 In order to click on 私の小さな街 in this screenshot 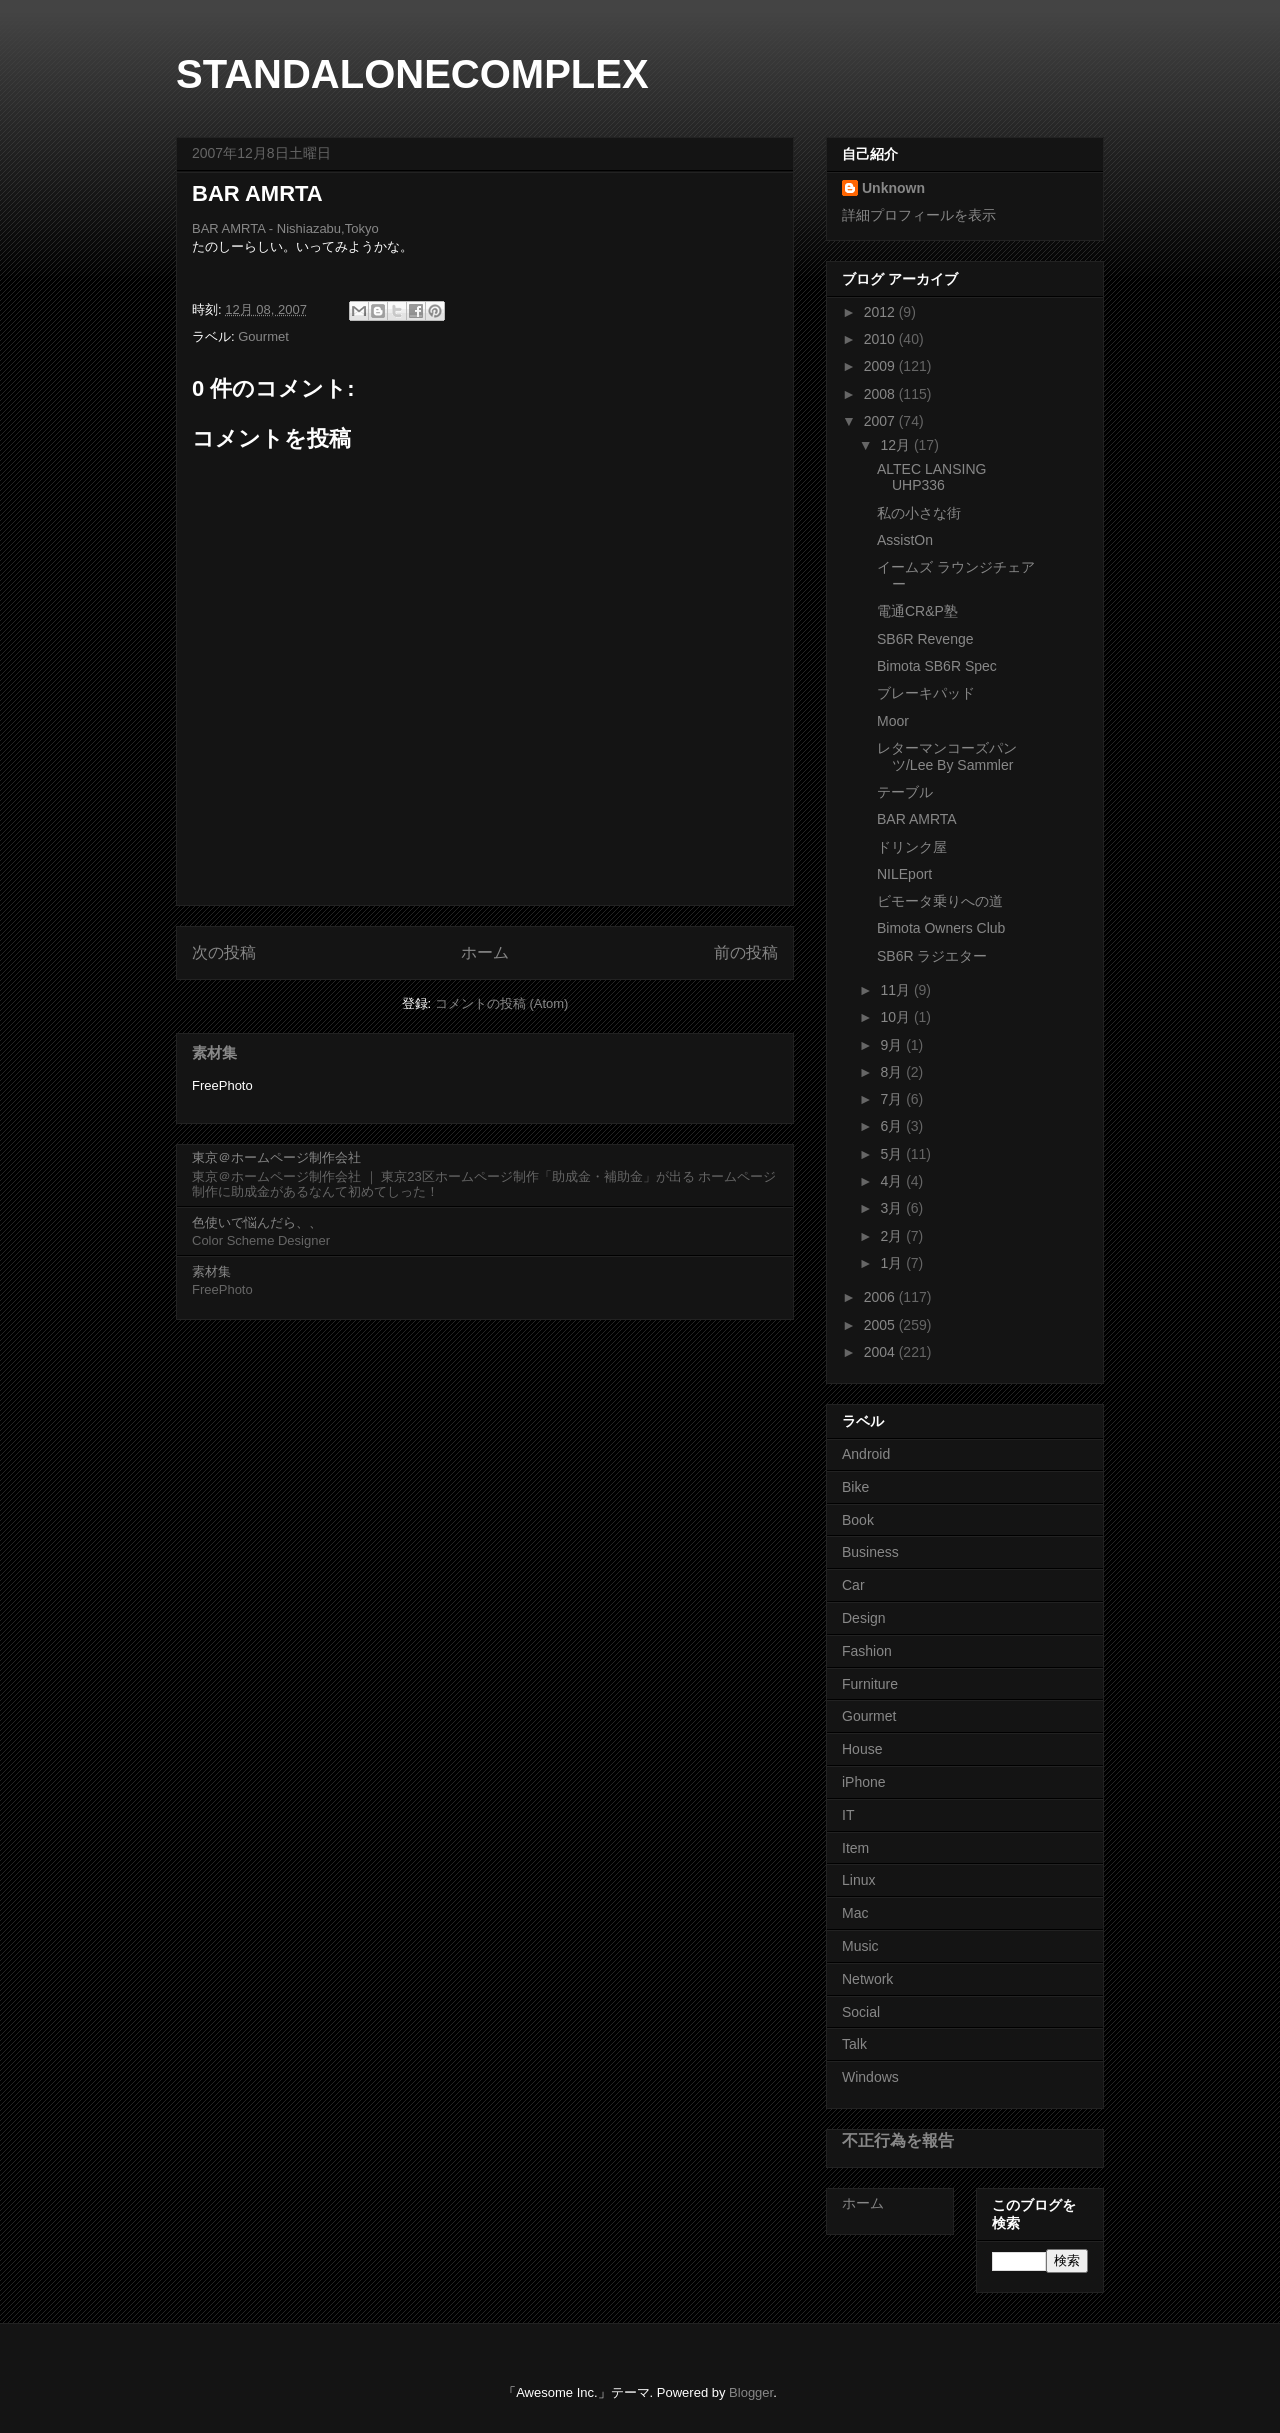, I will do `click(919, 513)`.